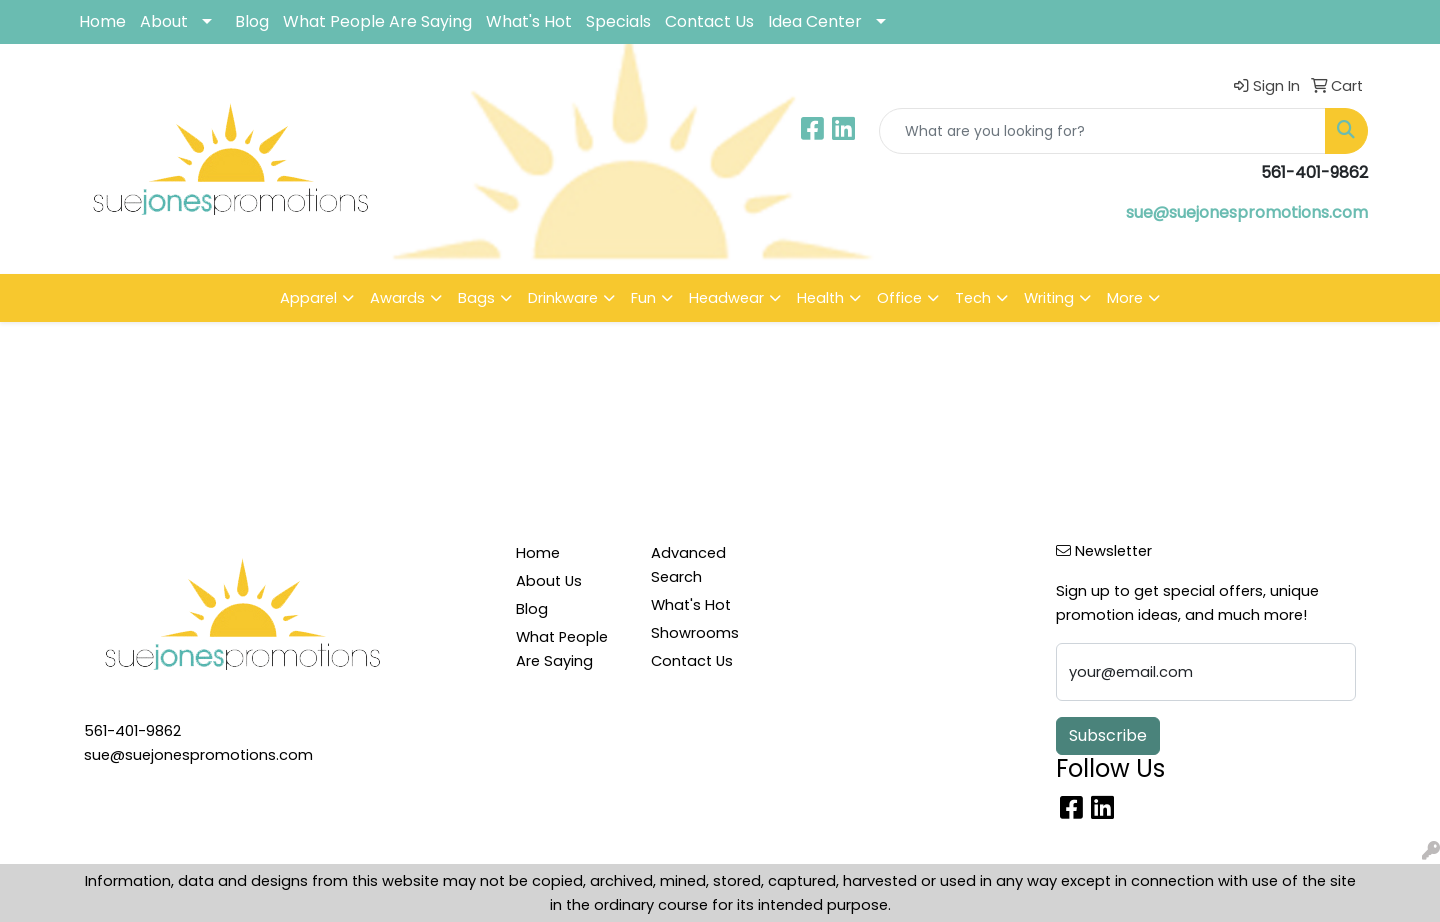 The height and width of the screenshot is (922, 1440). I want to click on Bags [button], so click(476, 298).